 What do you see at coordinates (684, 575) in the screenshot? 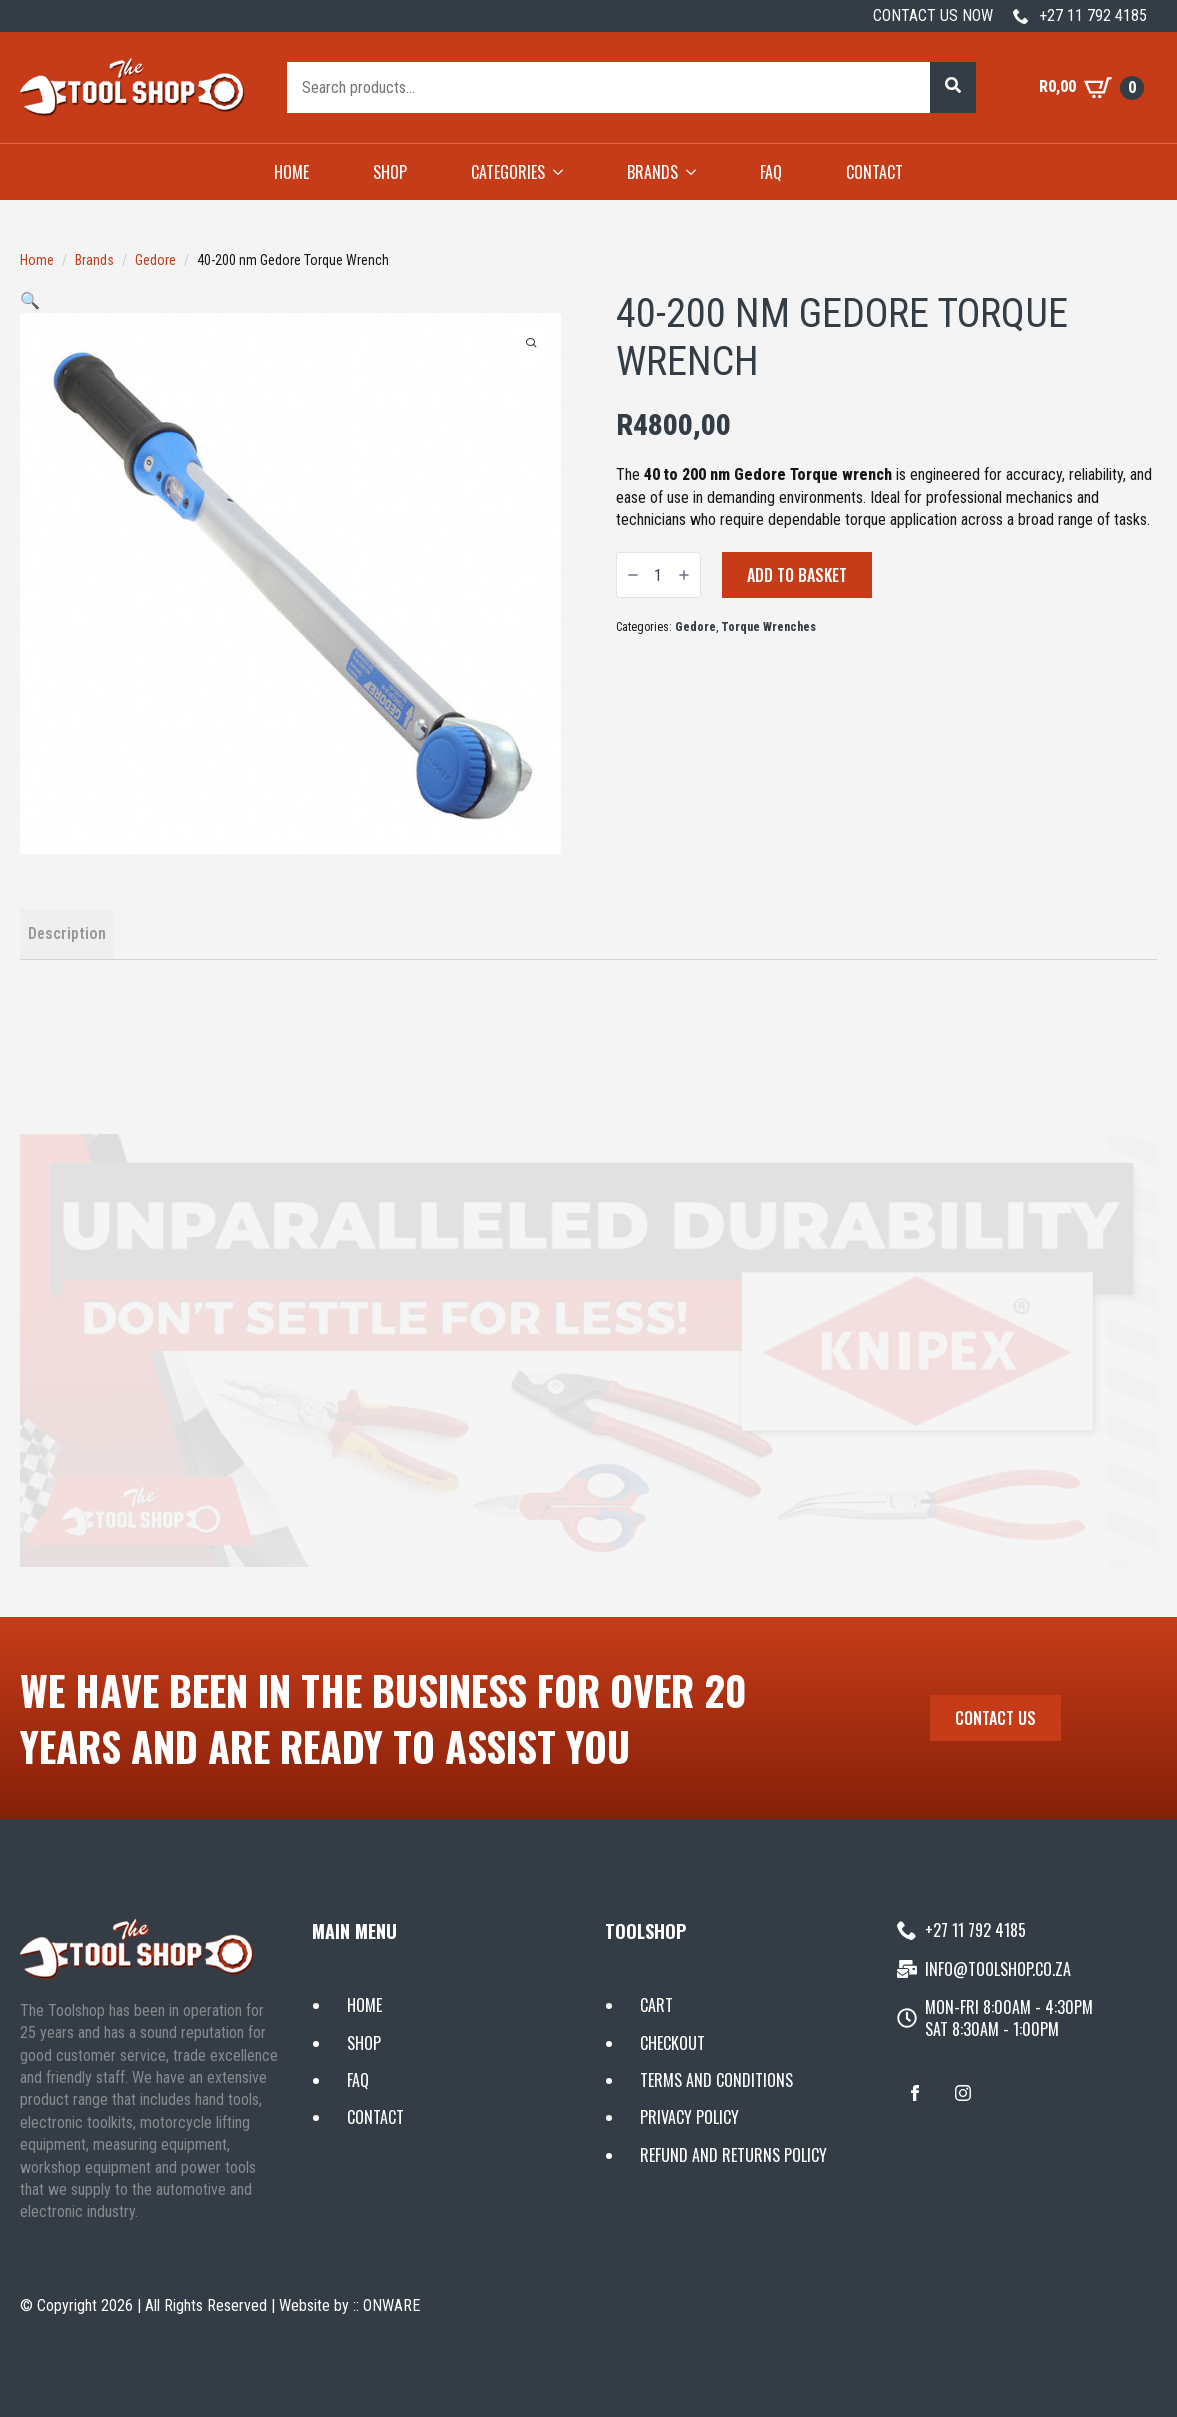
I see `[Increment]` at bounding box center [684, 575].